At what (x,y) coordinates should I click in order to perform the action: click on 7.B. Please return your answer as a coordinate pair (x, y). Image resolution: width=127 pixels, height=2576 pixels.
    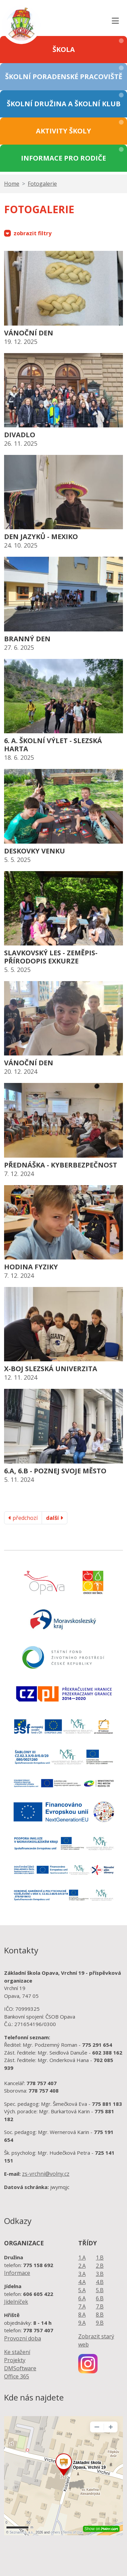
    Looking at the image, I should click on (100, 2306).